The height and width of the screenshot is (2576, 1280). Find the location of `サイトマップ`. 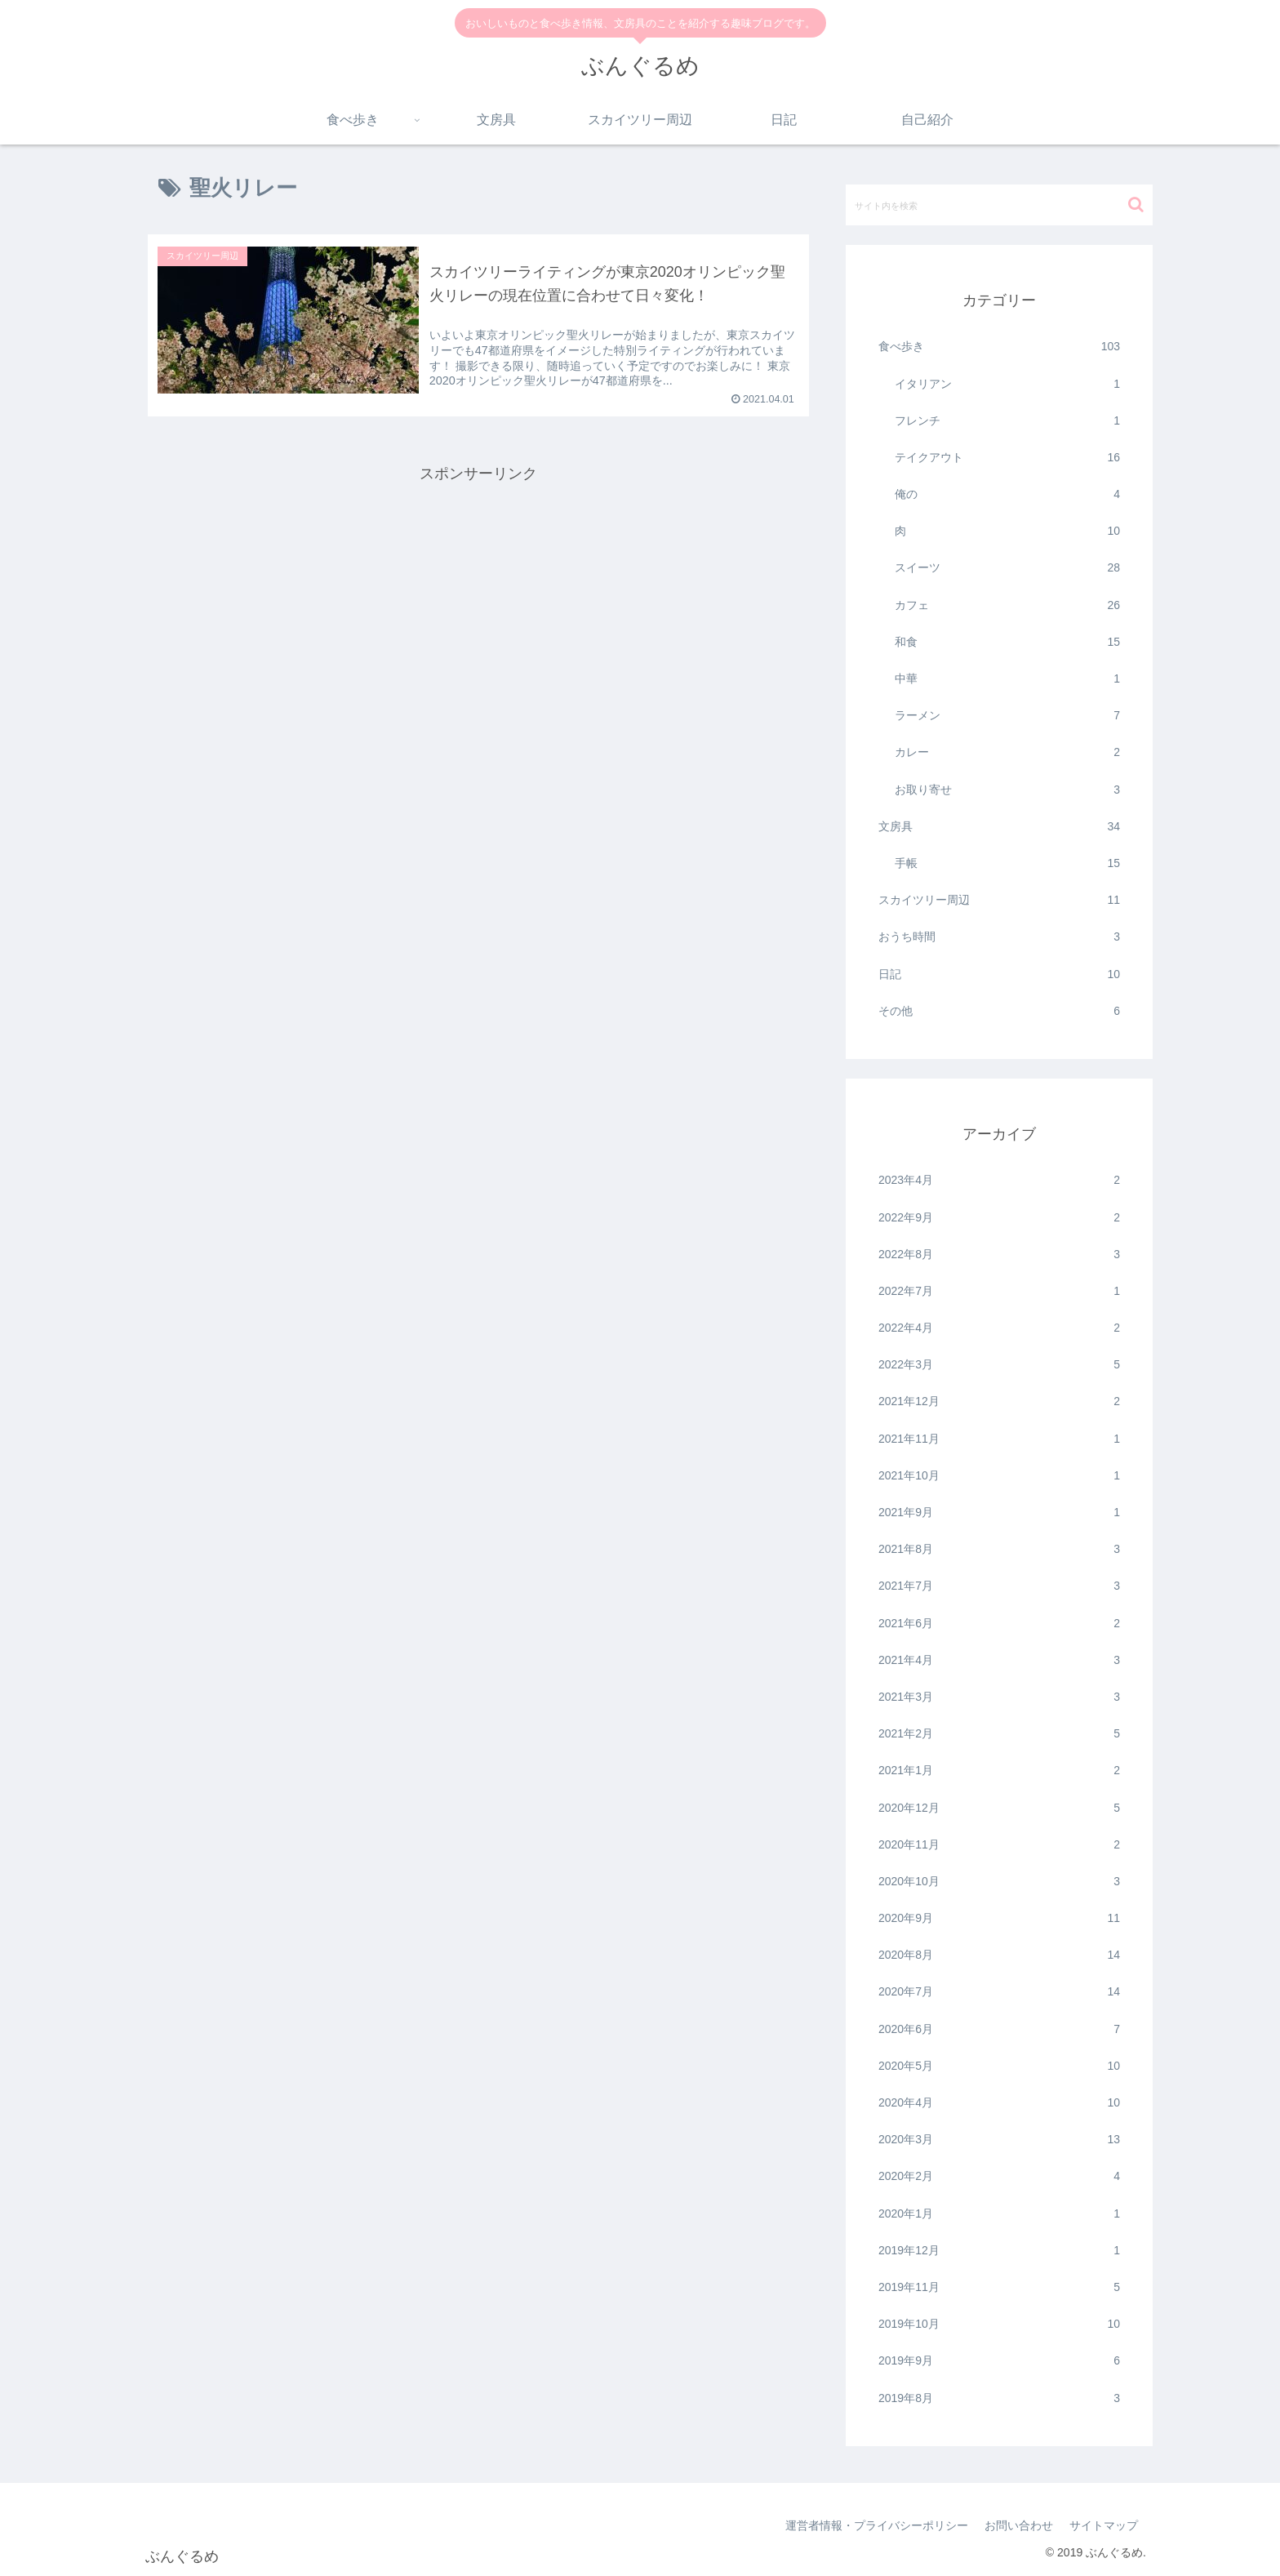

サイトマップ is located at coordinates (1103, 2525).